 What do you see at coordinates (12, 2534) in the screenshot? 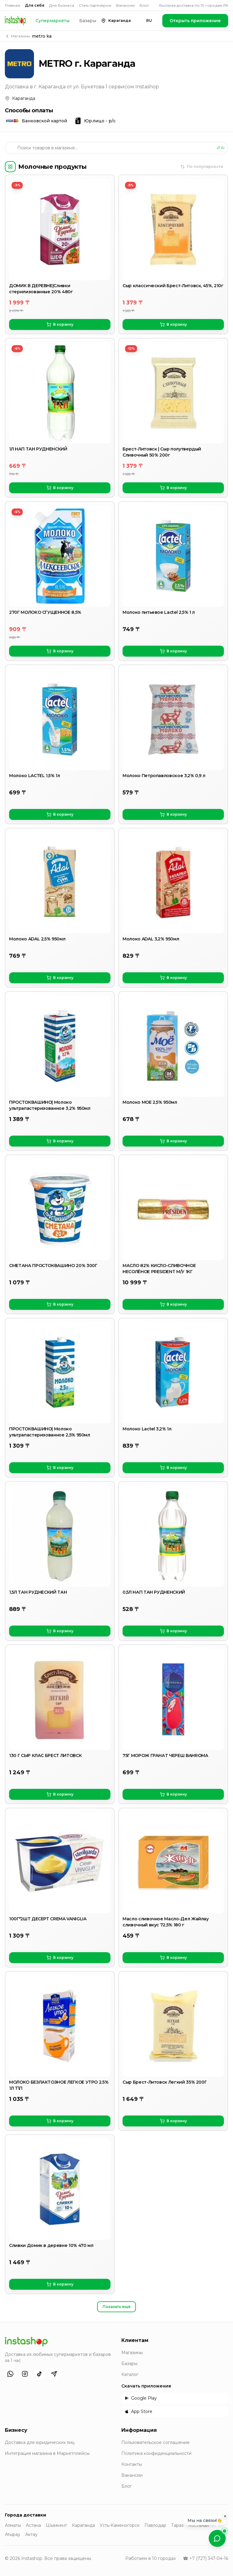
I see `Атырау` at bounding box center [12, 2534].